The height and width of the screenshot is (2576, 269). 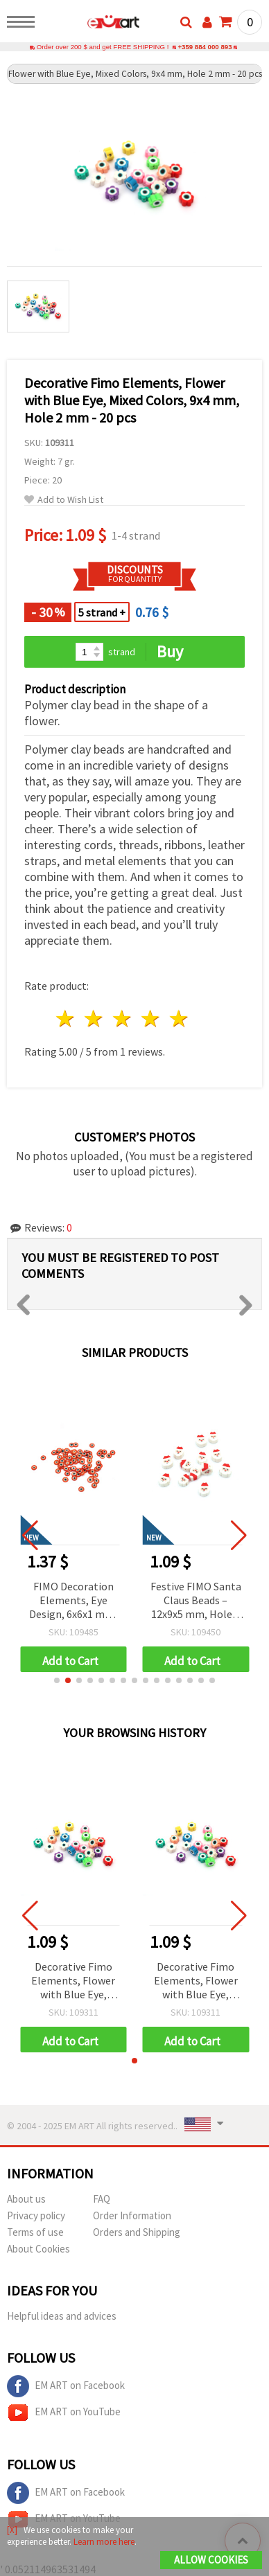 I want to click on Helpful ideas and advices, so click(x=61, y=2315).